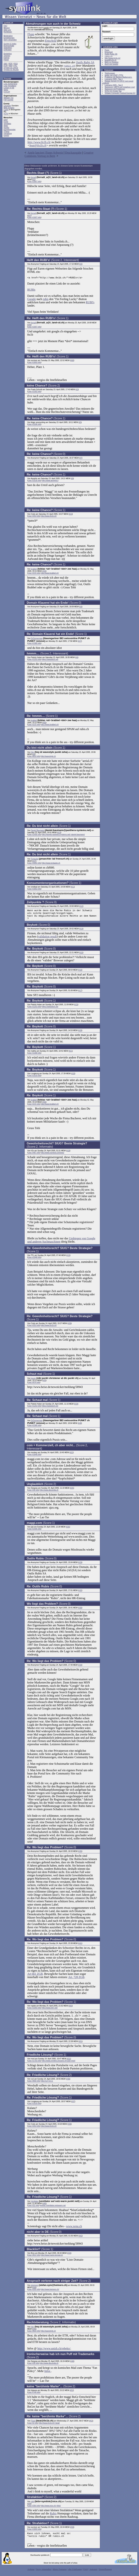 This screenshot has width=139, height=2576. I want to click on gumbo, so click(6, 128).